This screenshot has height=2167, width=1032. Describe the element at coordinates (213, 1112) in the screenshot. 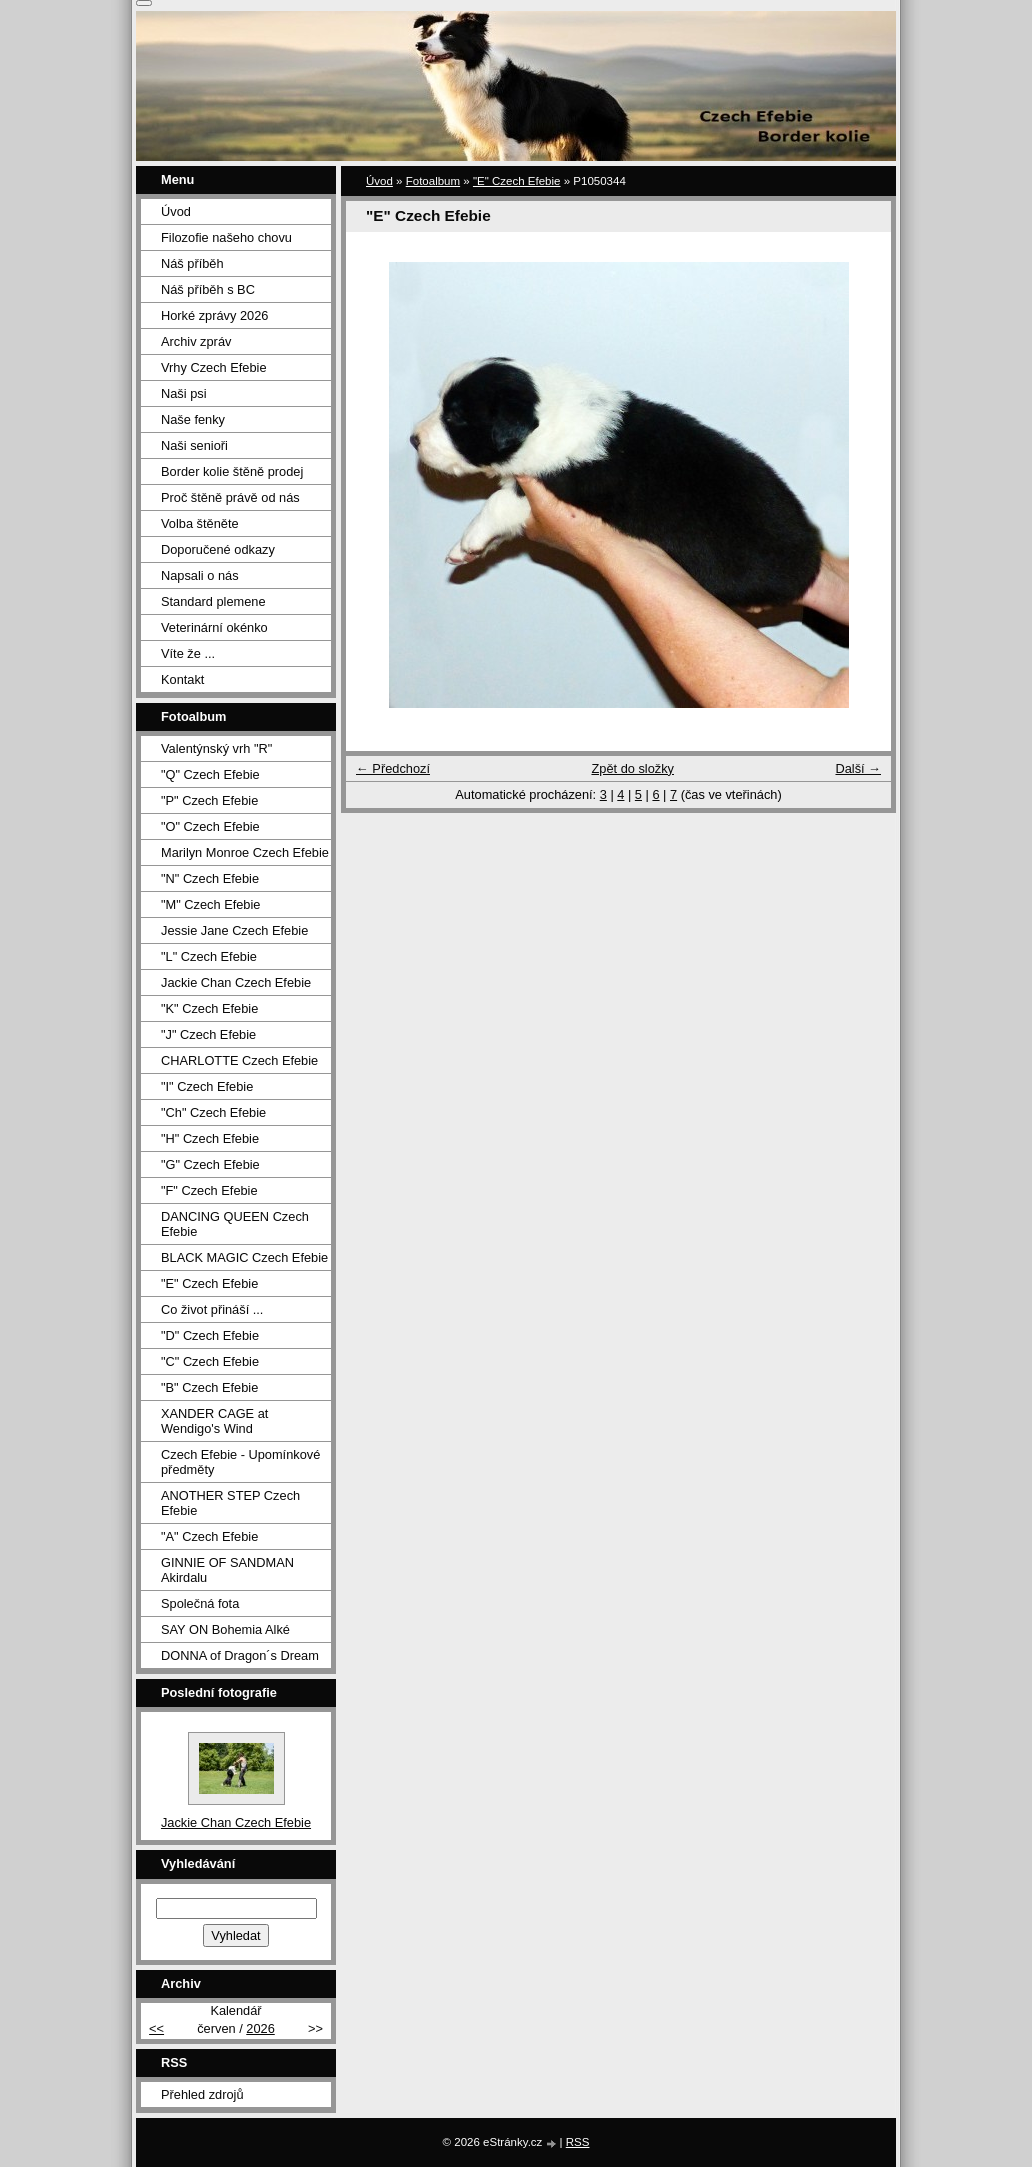

I see `"Ch" Czech Efebie` at that location.